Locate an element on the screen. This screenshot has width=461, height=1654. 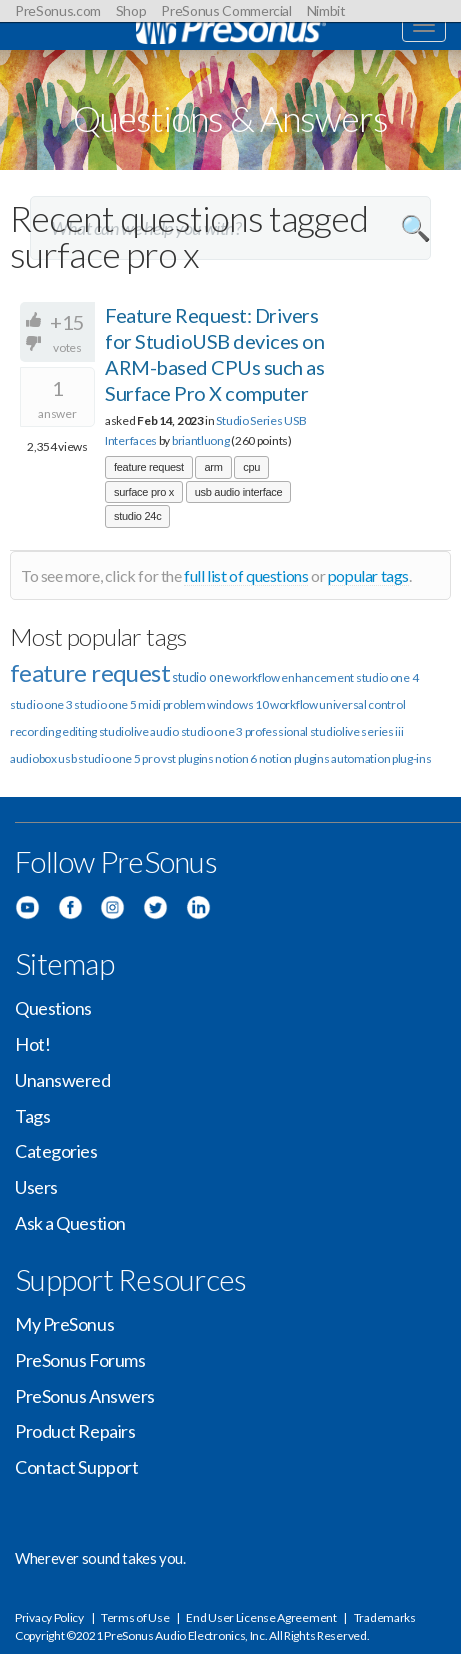
studiolive is located at coordinates (124, 731).